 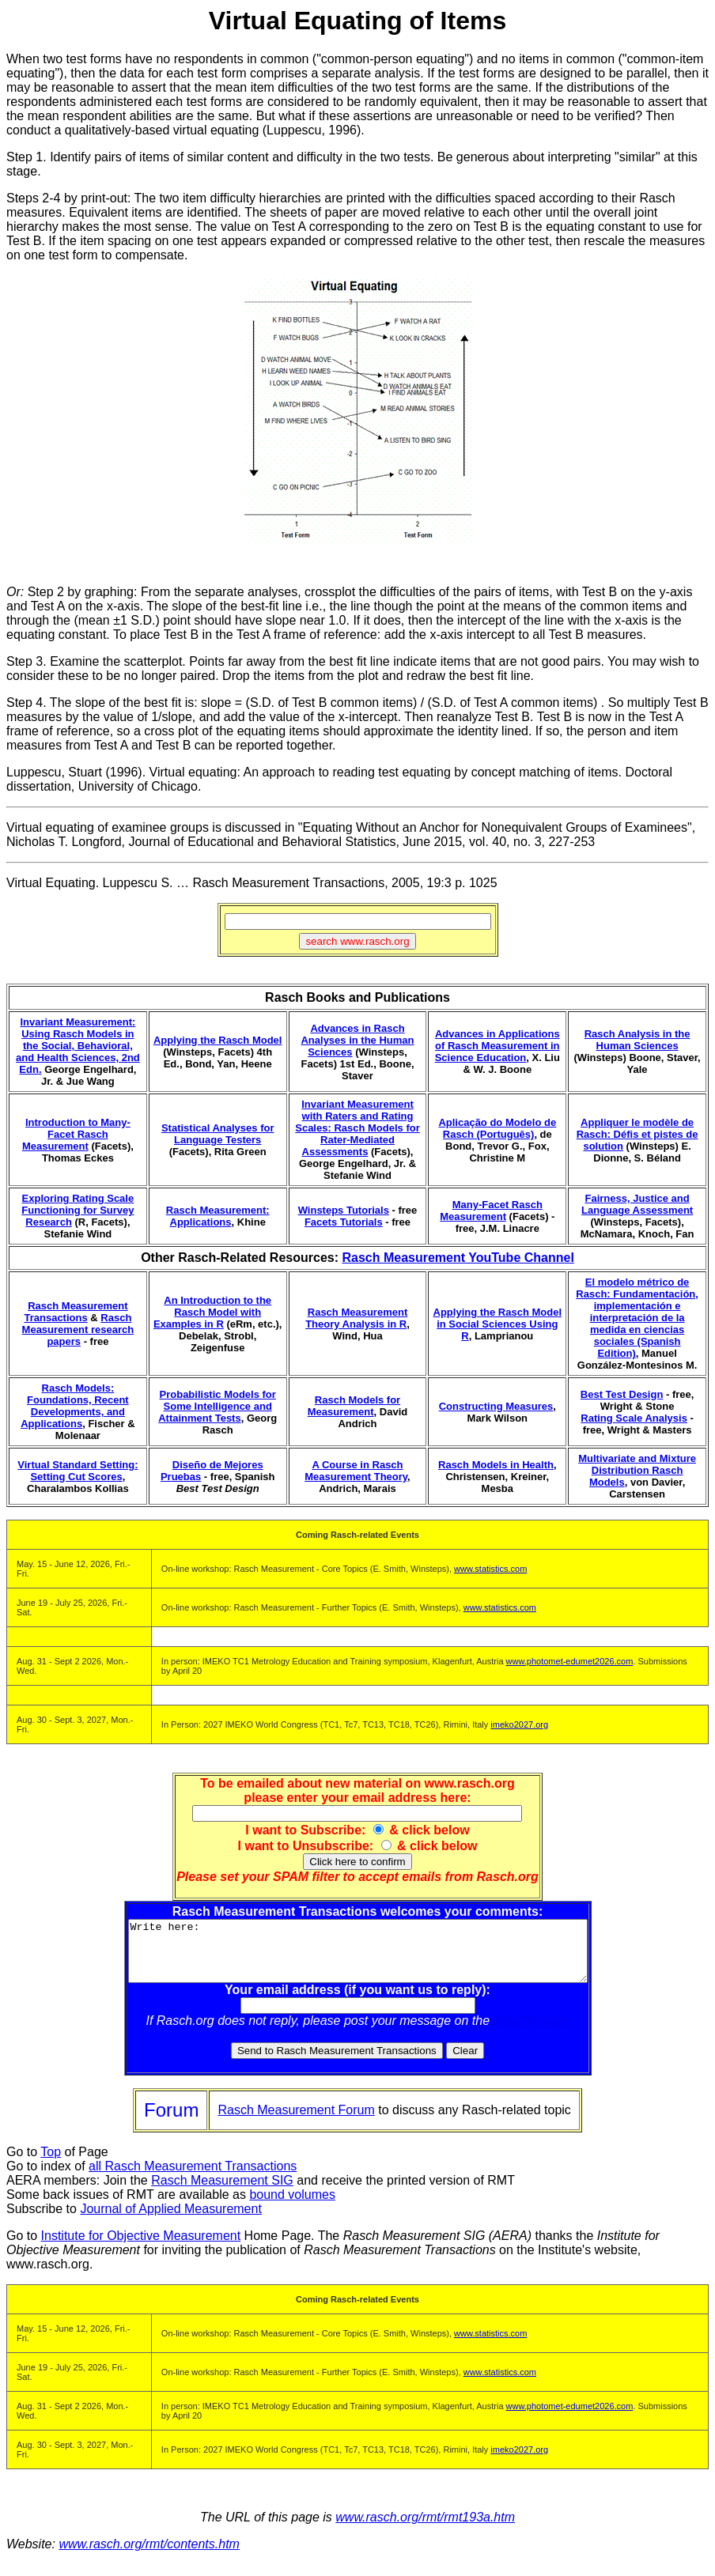 What do you see at coordinates (170, 2220) in the screenshot?
I see `Journal of Applied Measurement` at bounding box center [170, 2220].